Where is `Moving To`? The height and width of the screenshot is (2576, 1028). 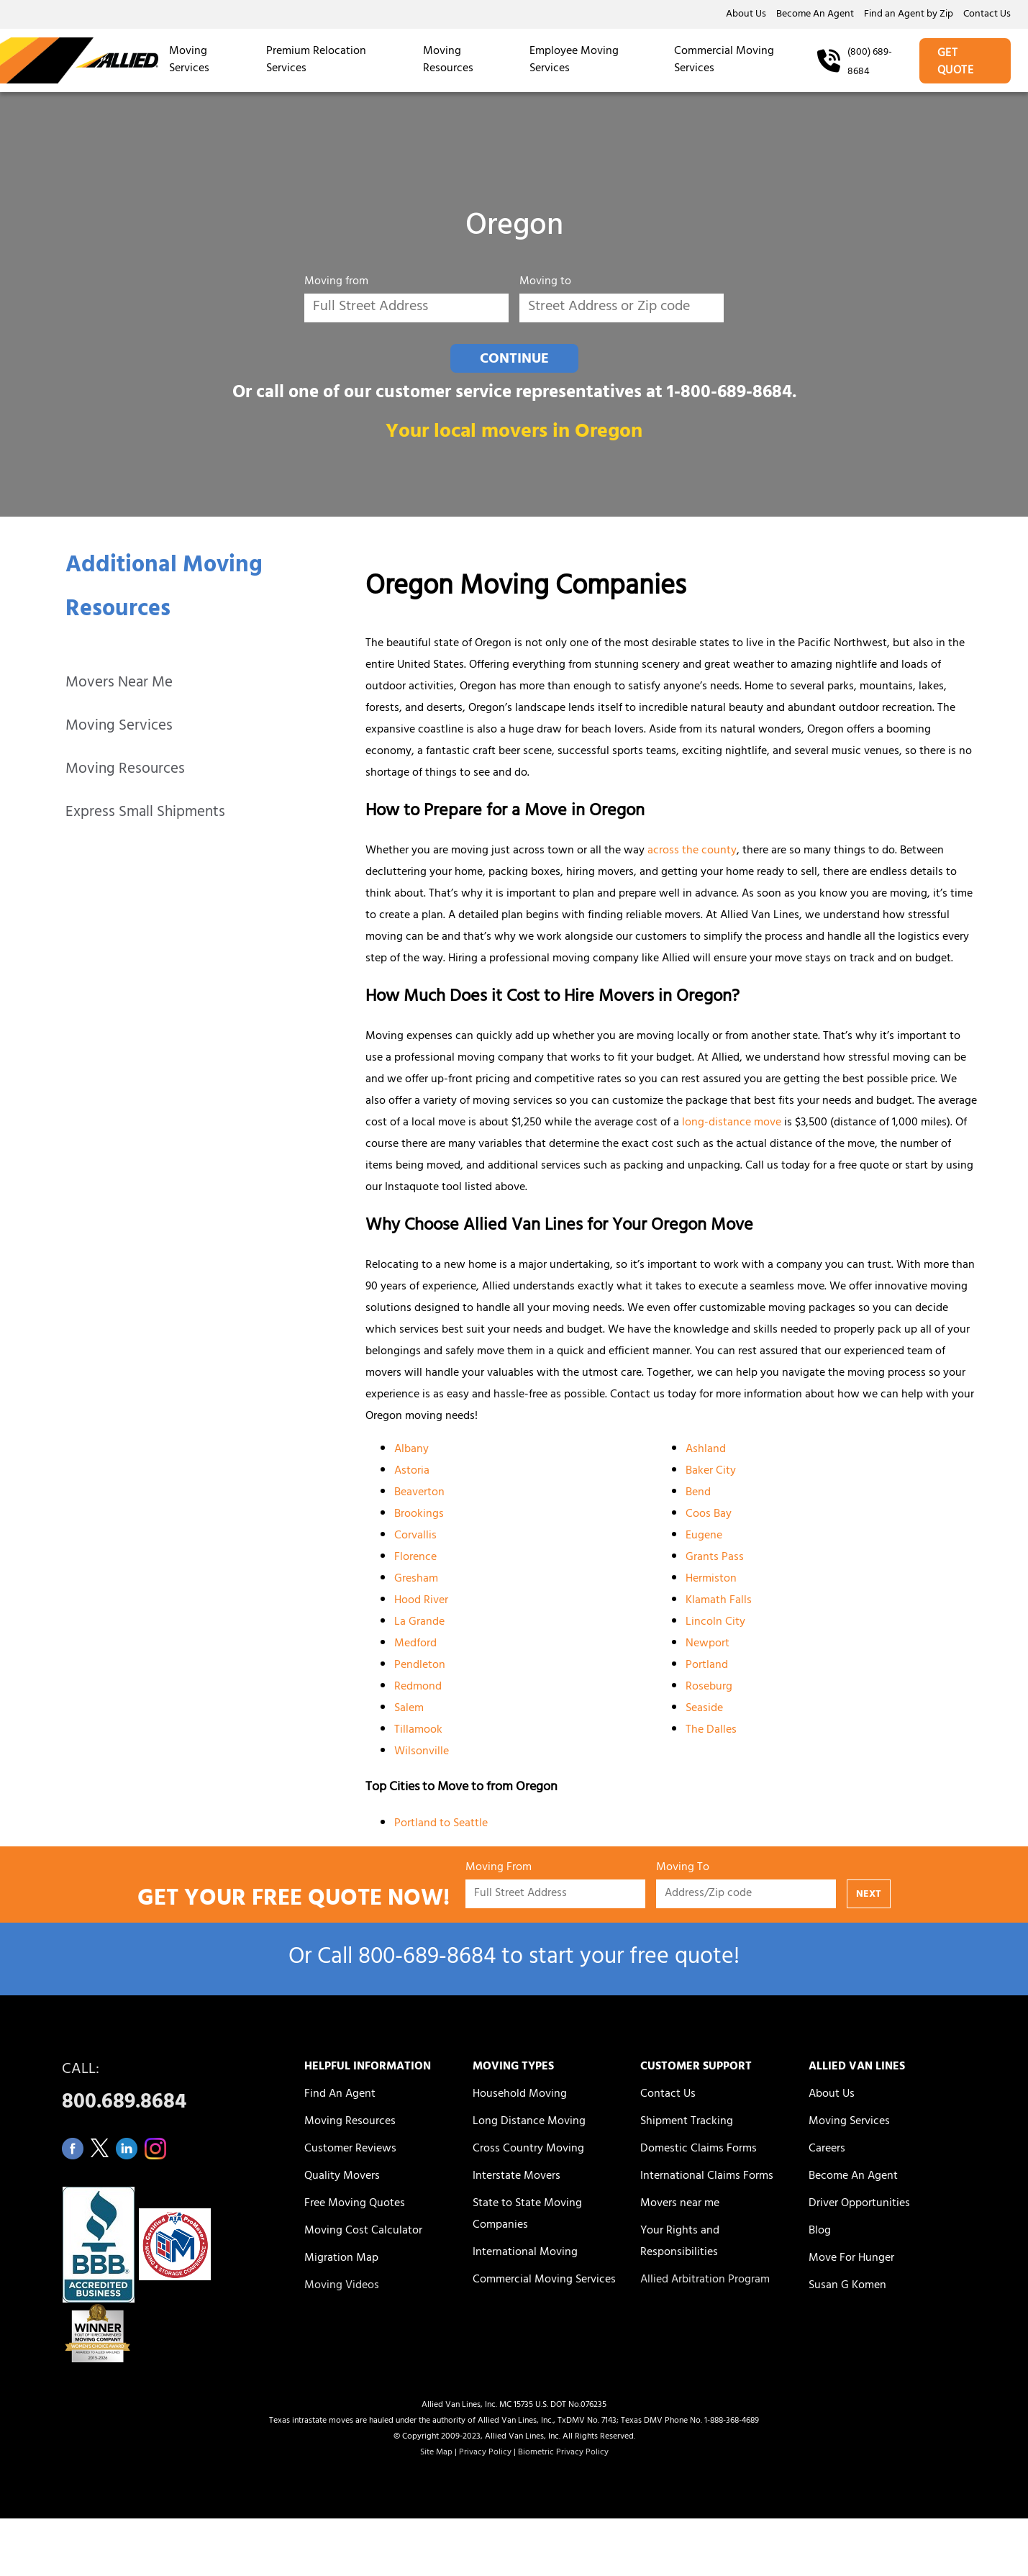 Moving To is located at coordinates (682, 1870).